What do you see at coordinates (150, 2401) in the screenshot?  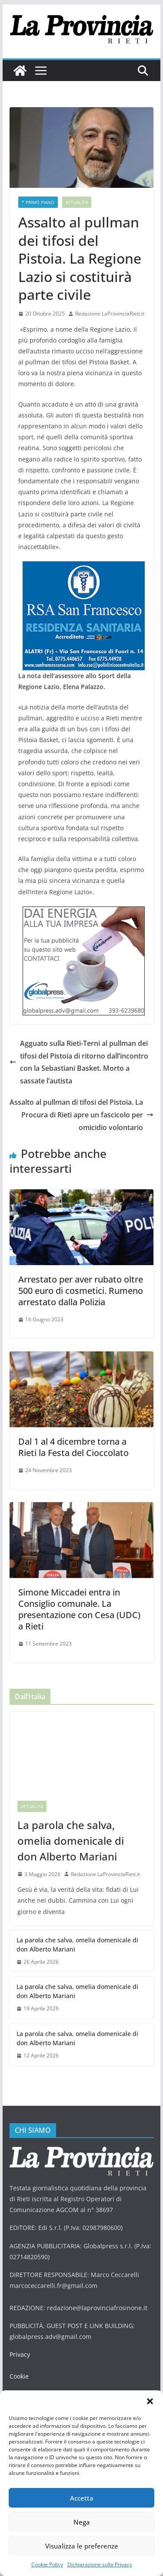 I see `[button]` at bounding box center [150, 2401].